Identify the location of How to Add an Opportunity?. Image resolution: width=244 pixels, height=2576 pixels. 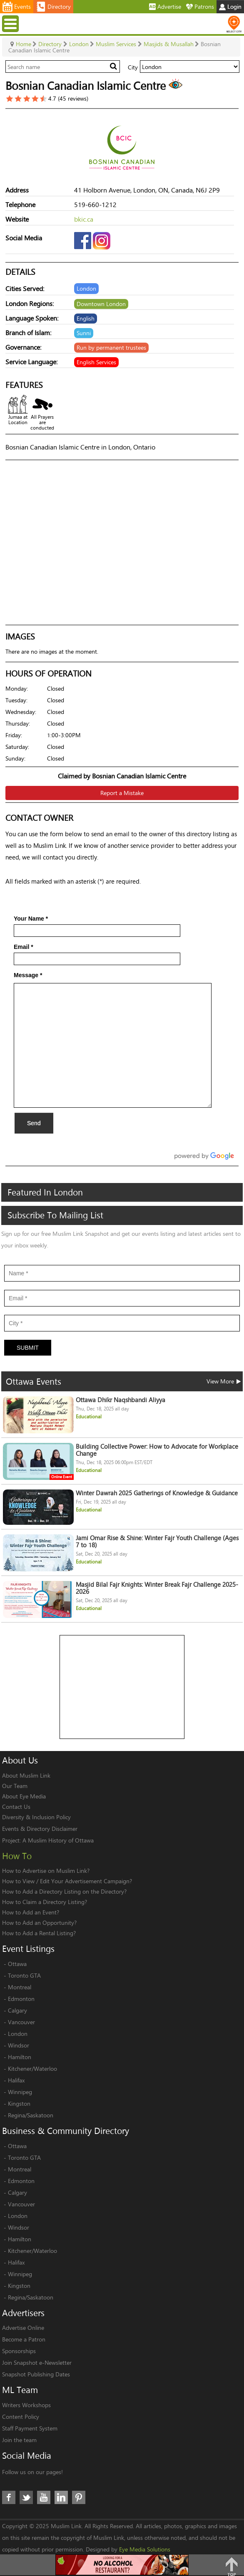
(39, 1922).